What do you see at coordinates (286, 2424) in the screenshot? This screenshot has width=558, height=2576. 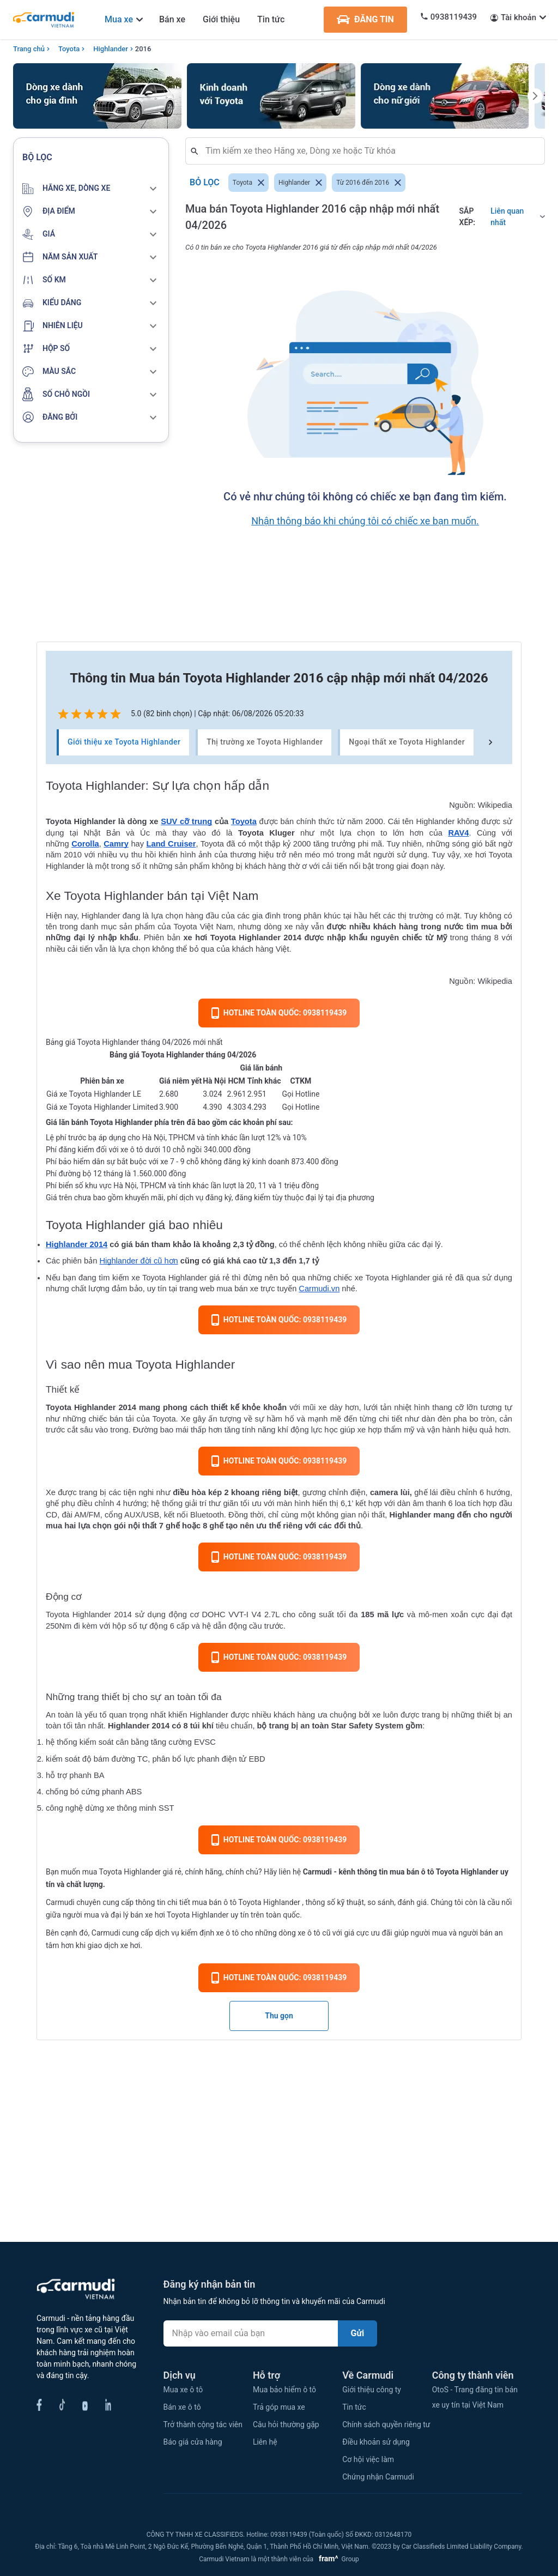 I see `Câu hỏi thường gặp` at bounding box center [286, 2424].